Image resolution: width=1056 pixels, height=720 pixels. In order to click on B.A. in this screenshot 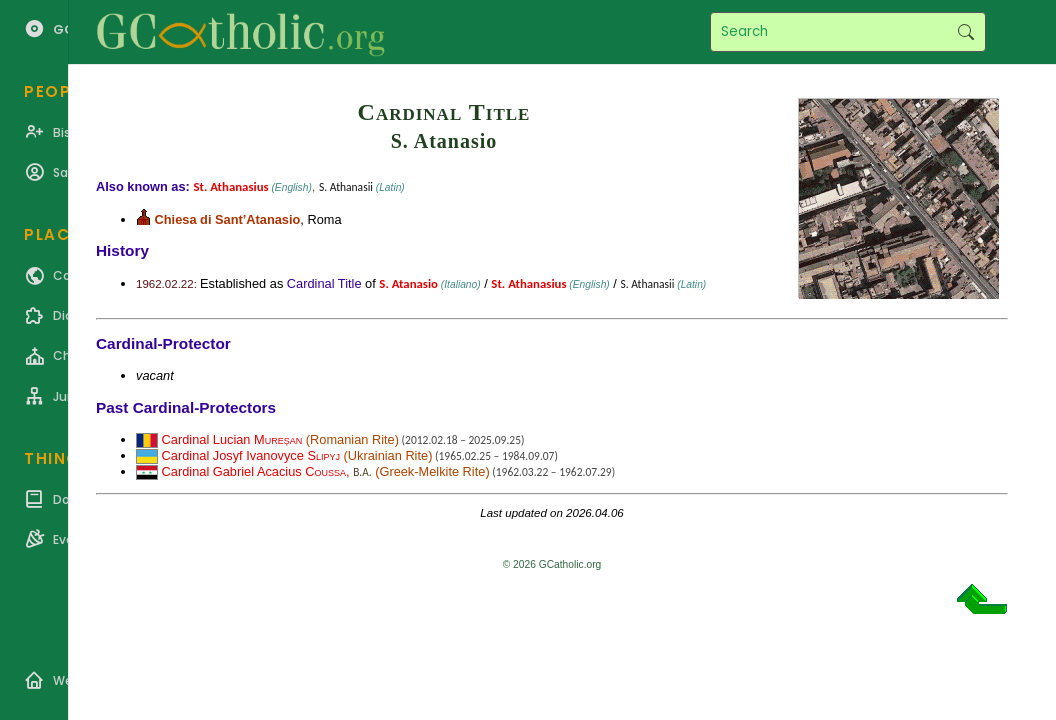, I will do `click(362, 472)`.